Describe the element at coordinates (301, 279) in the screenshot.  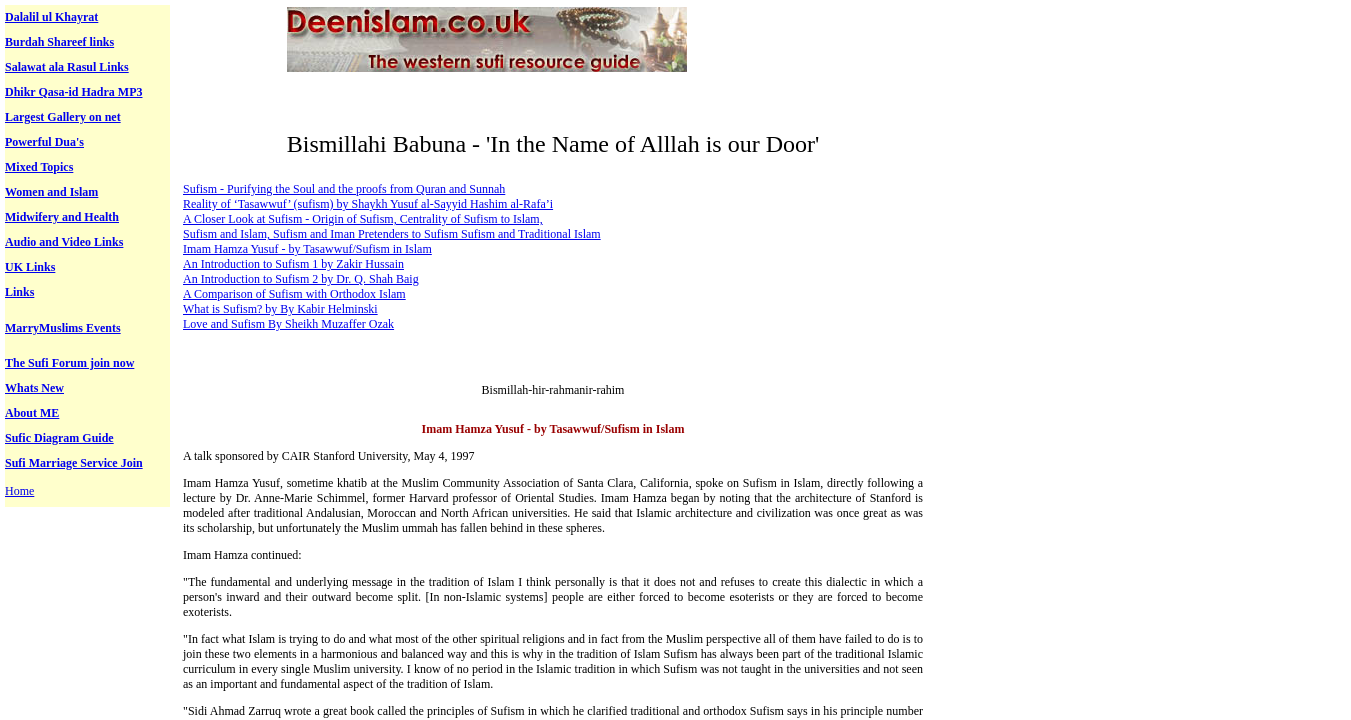
I see `An Introduction to Sufism 2 by Dr. Q. Shah Baig` at that location.